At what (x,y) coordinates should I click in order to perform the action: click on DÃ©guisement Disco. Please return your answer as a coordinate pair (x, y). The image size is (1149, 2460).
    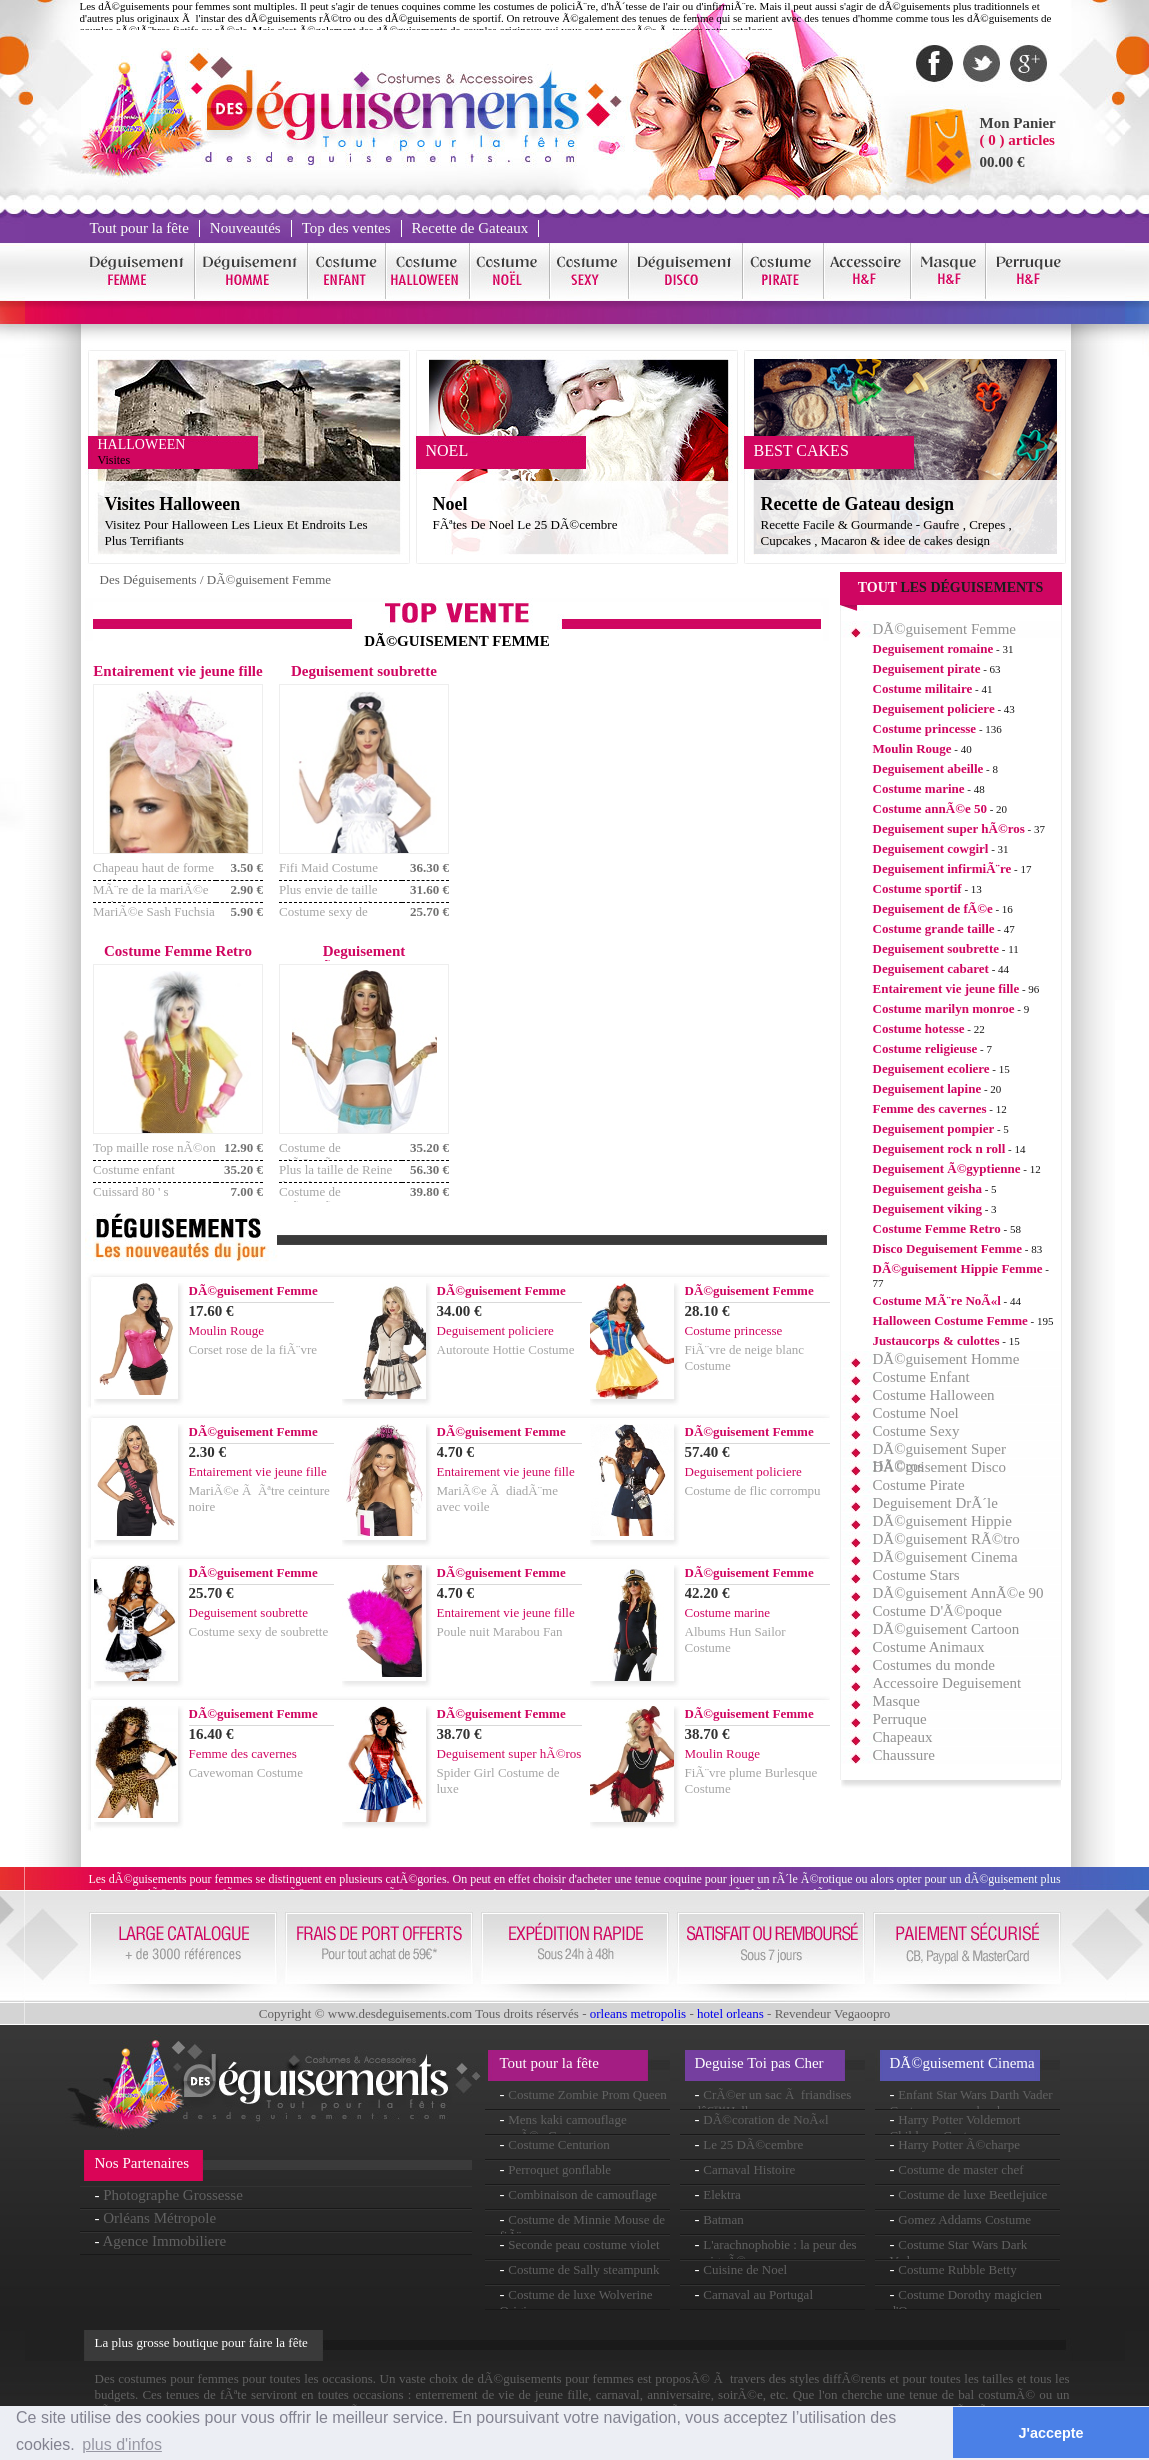
    Looking at the image, I should click on (939, 1467).